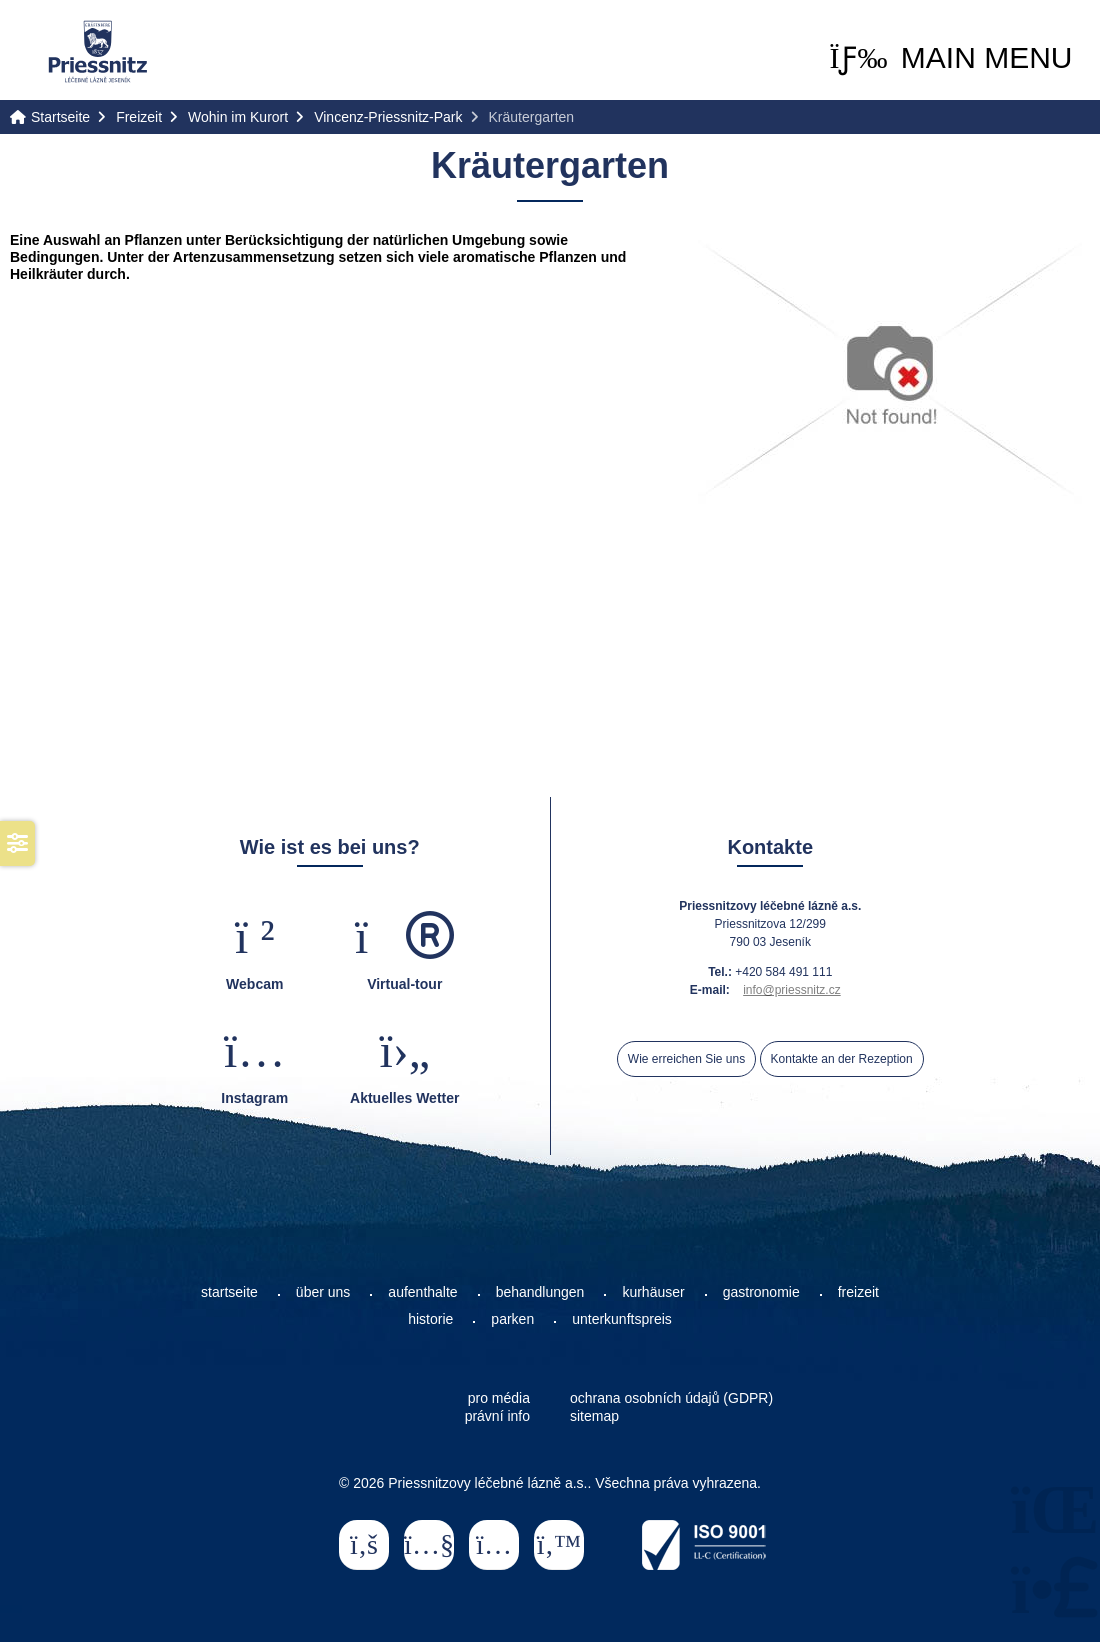  Describe the element at coordinates (323, 1292) in the screenshot. I see `über uns` at that location.